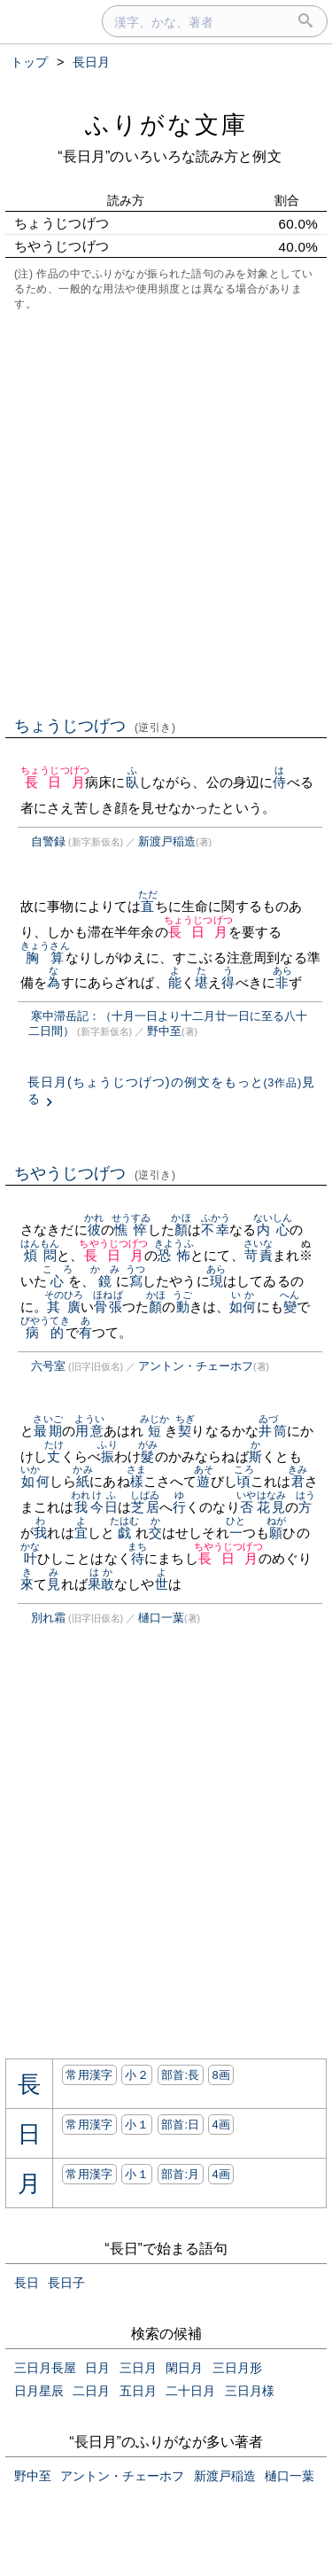 The width and height of the screenshot is (332, 2576). What do you see at coordinates (167, 841) in the screenshot?
I see `新渡戸稲造` at bounding box center [167, 841].